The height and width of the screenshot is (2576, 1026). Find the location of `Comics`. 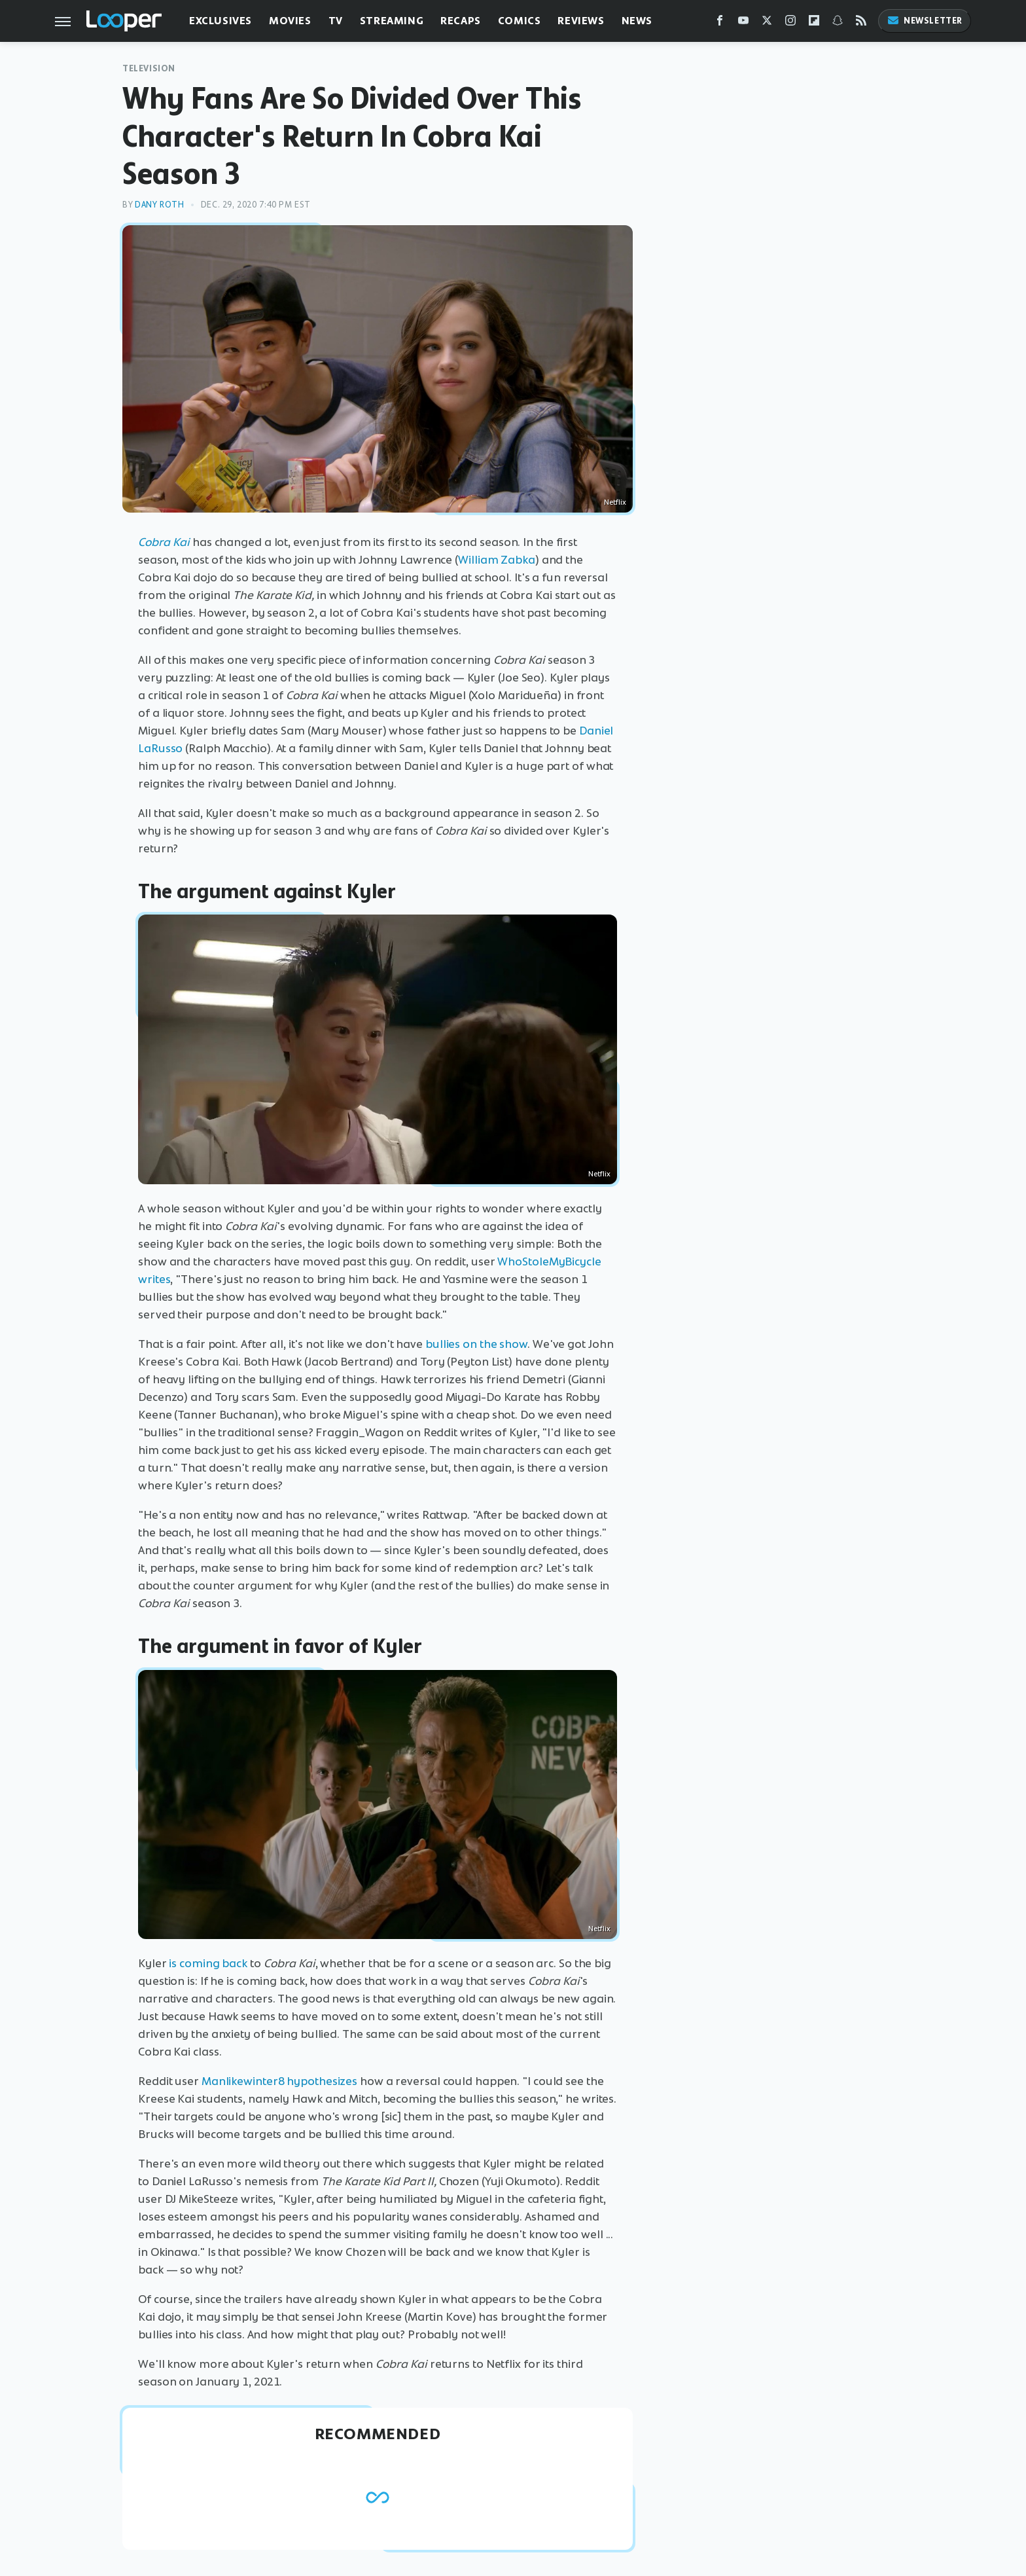

Comics is located at coordinates (519, 20).